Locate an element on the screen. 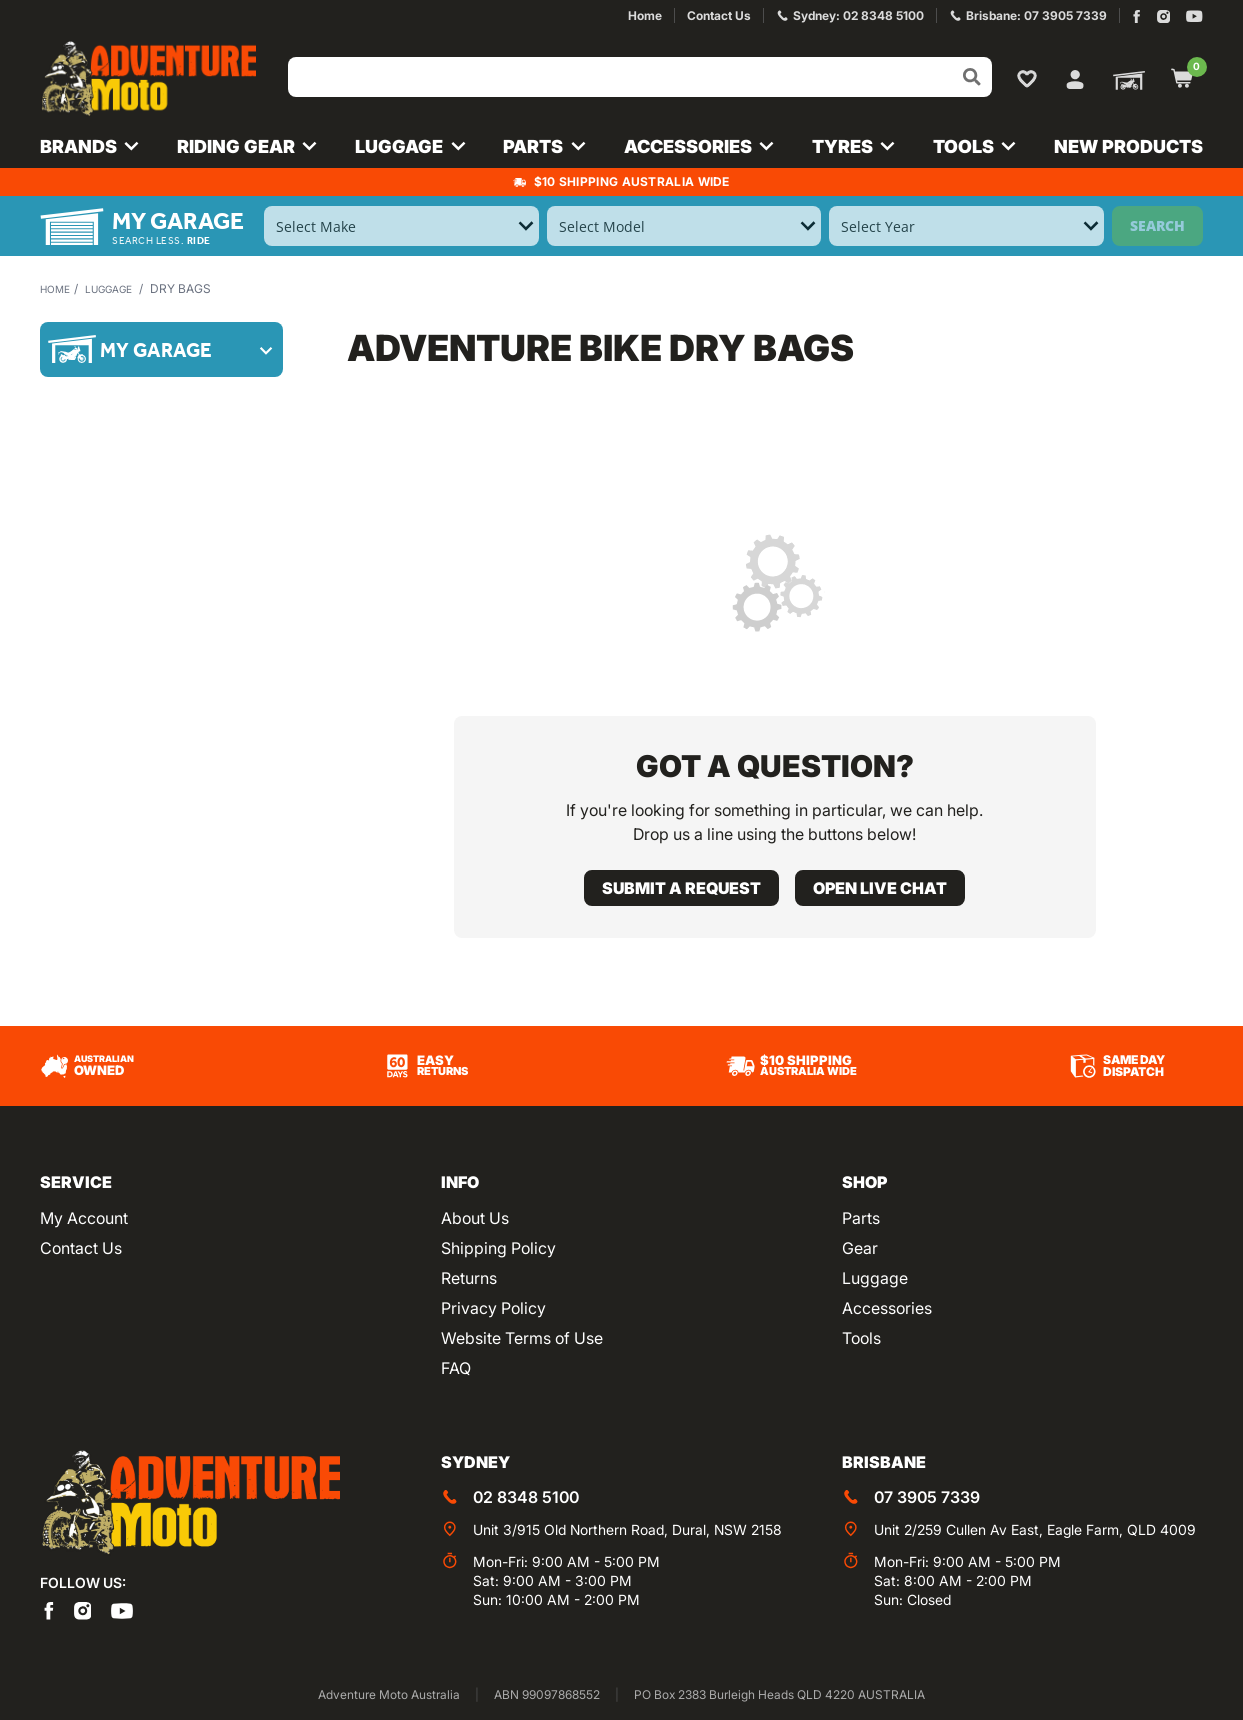 The height and width of the screenshot is (1720, 1243). Privacy Policy is located at coordinates (493, 1308).